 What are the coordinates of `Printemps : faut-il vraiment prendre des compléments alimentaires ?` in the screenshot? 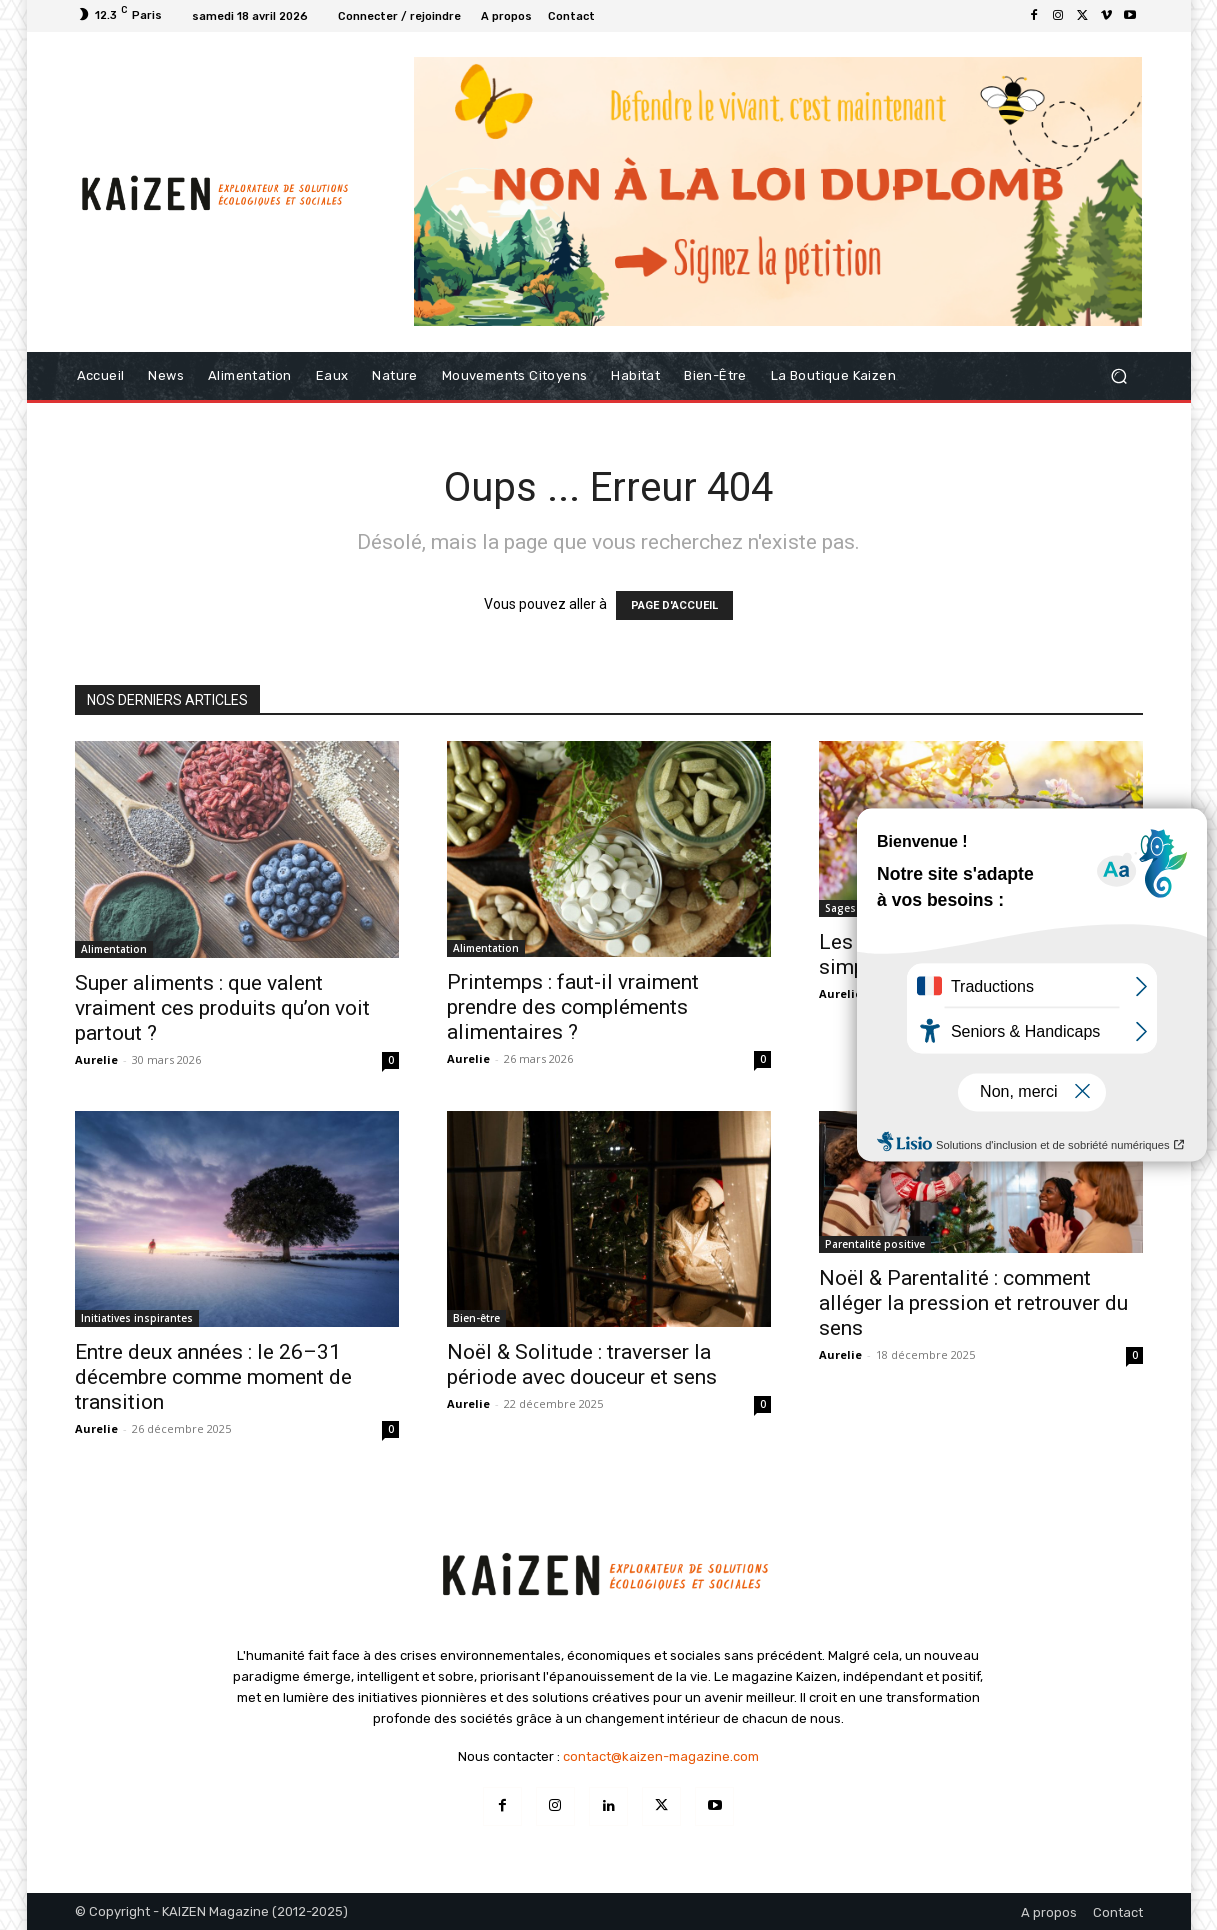 It's located at (573, 1007).